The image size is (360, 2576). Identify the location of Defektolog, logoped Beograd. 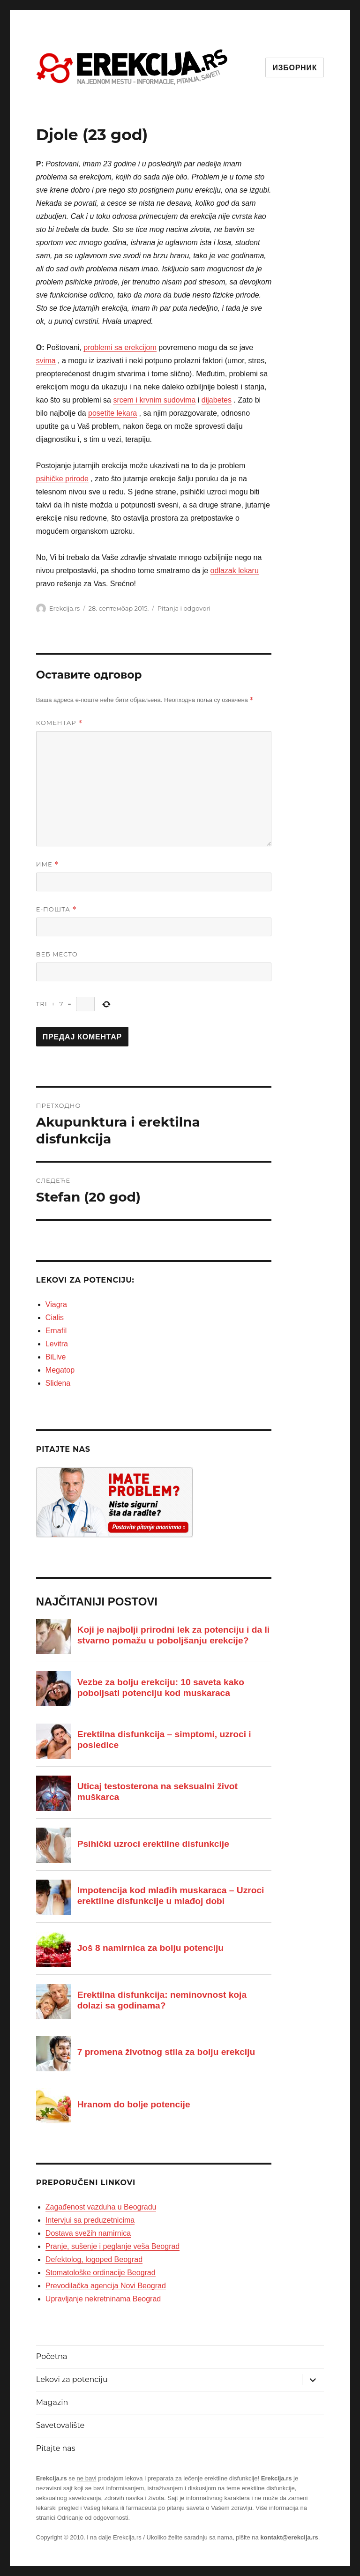
(93, 2259).